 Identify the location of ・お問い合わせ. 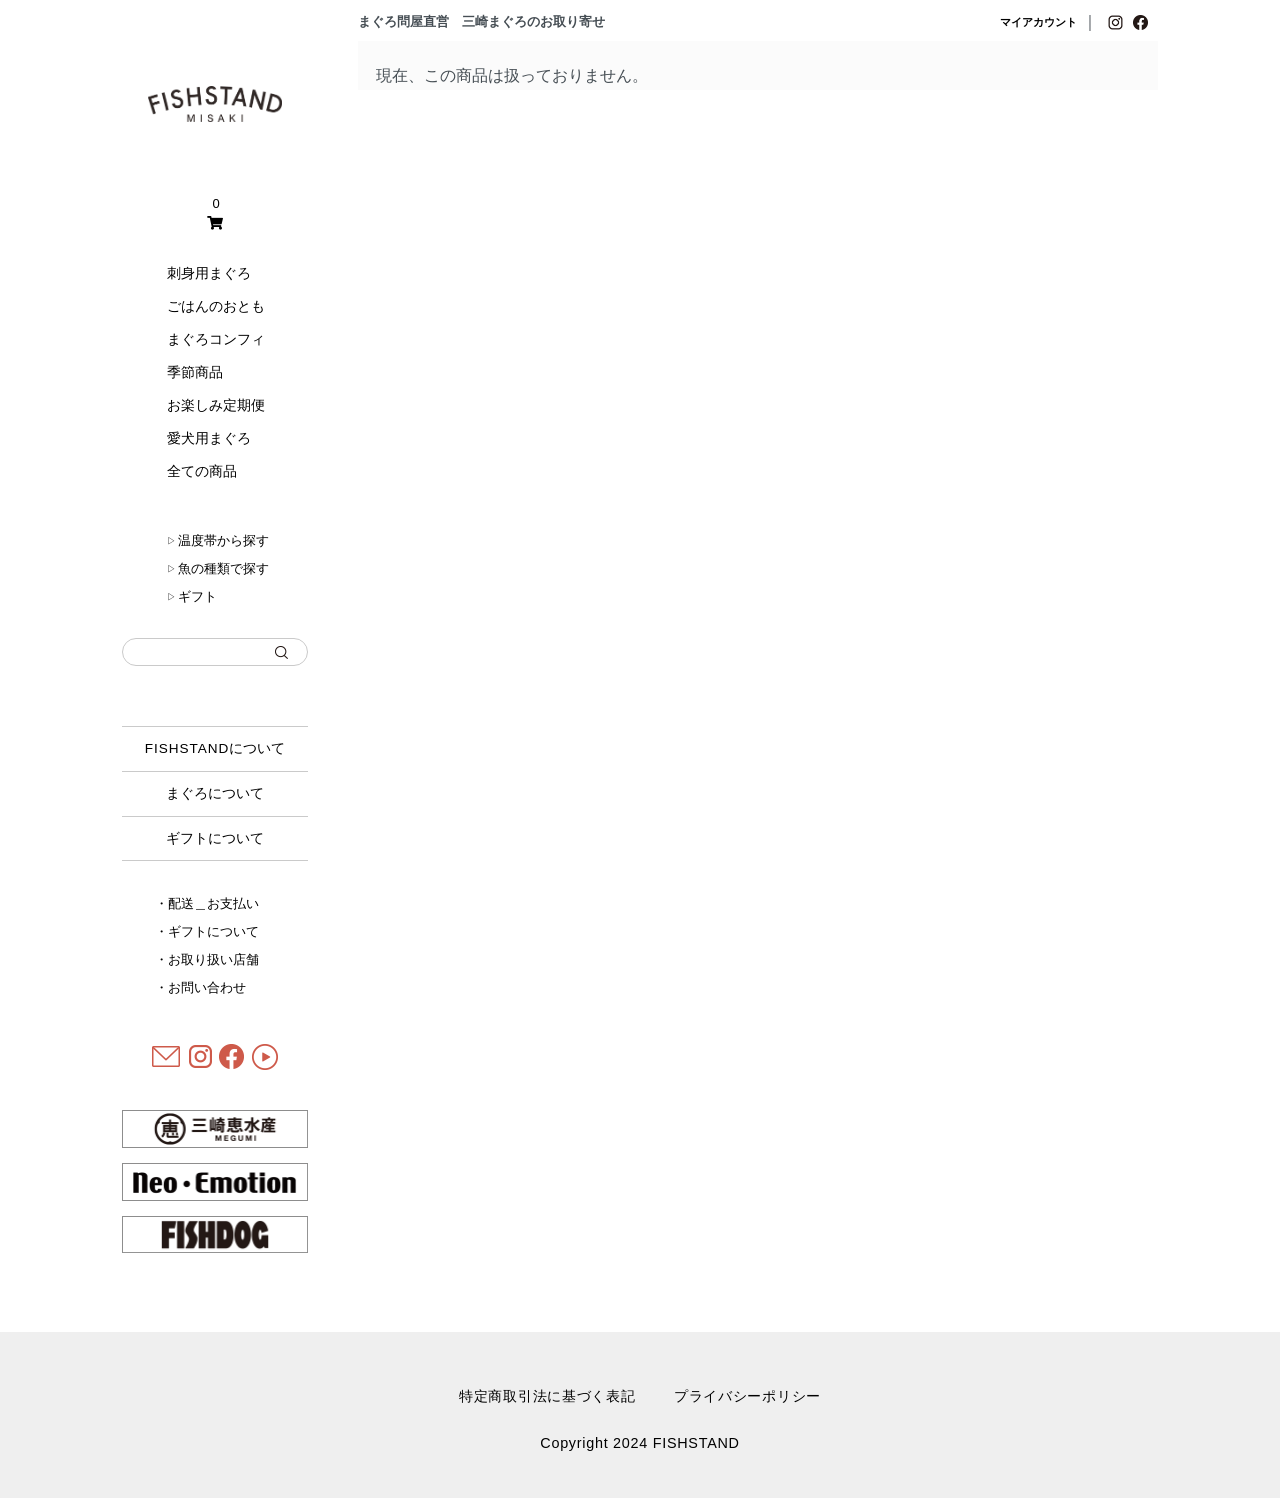
(200, 987).